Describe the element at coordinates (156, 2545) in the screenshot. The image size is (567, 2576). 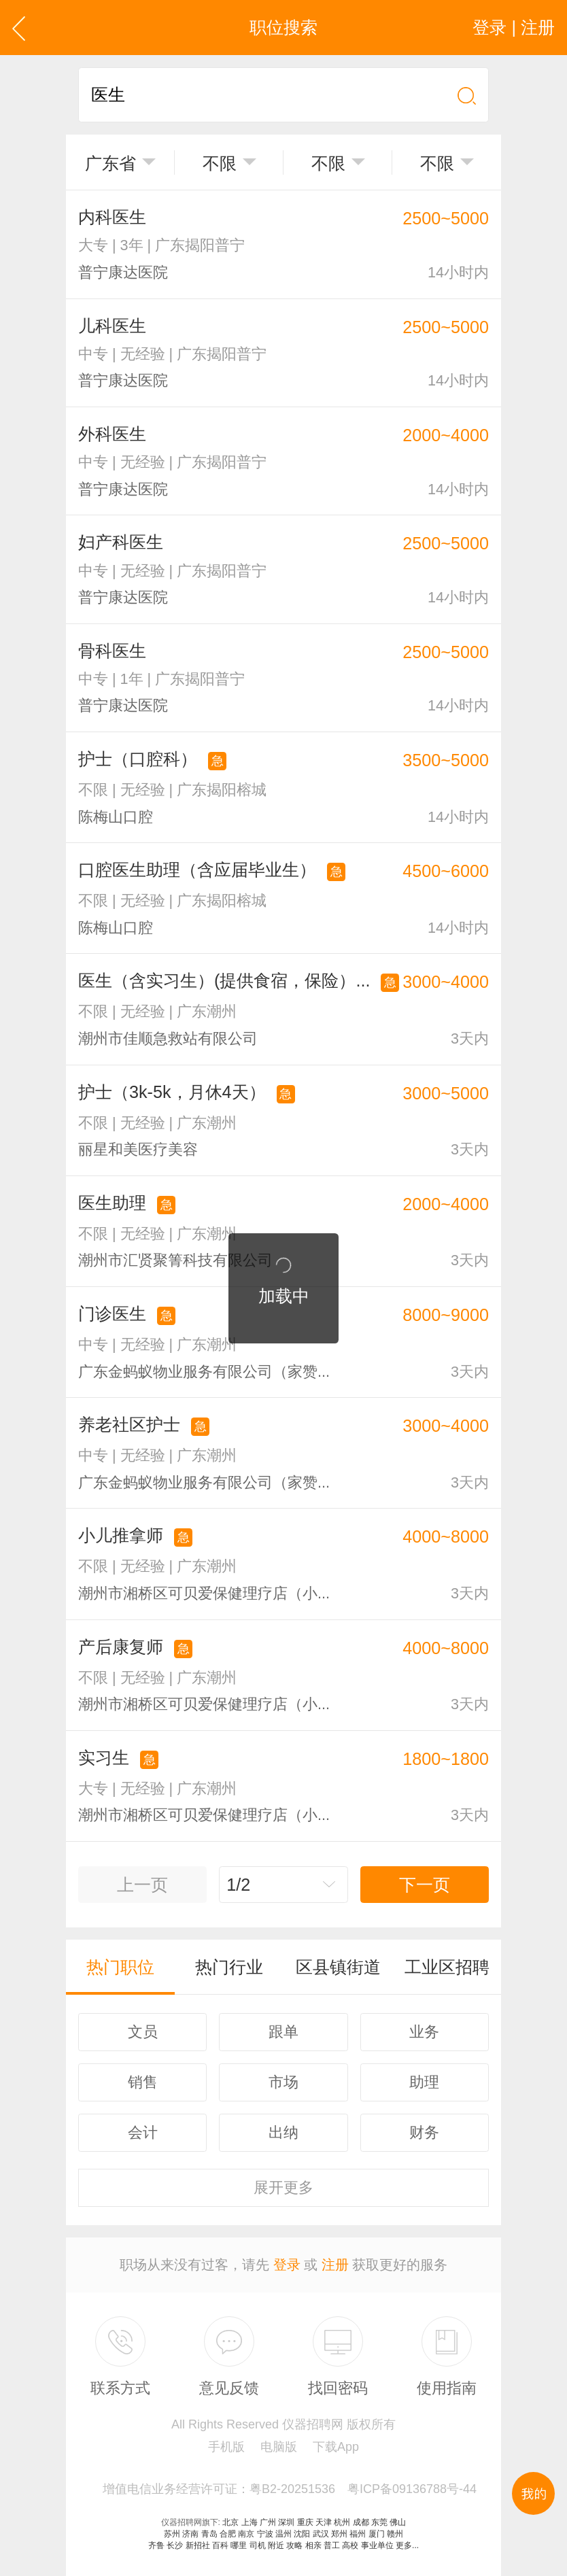
I see `齐鲁` at that location.